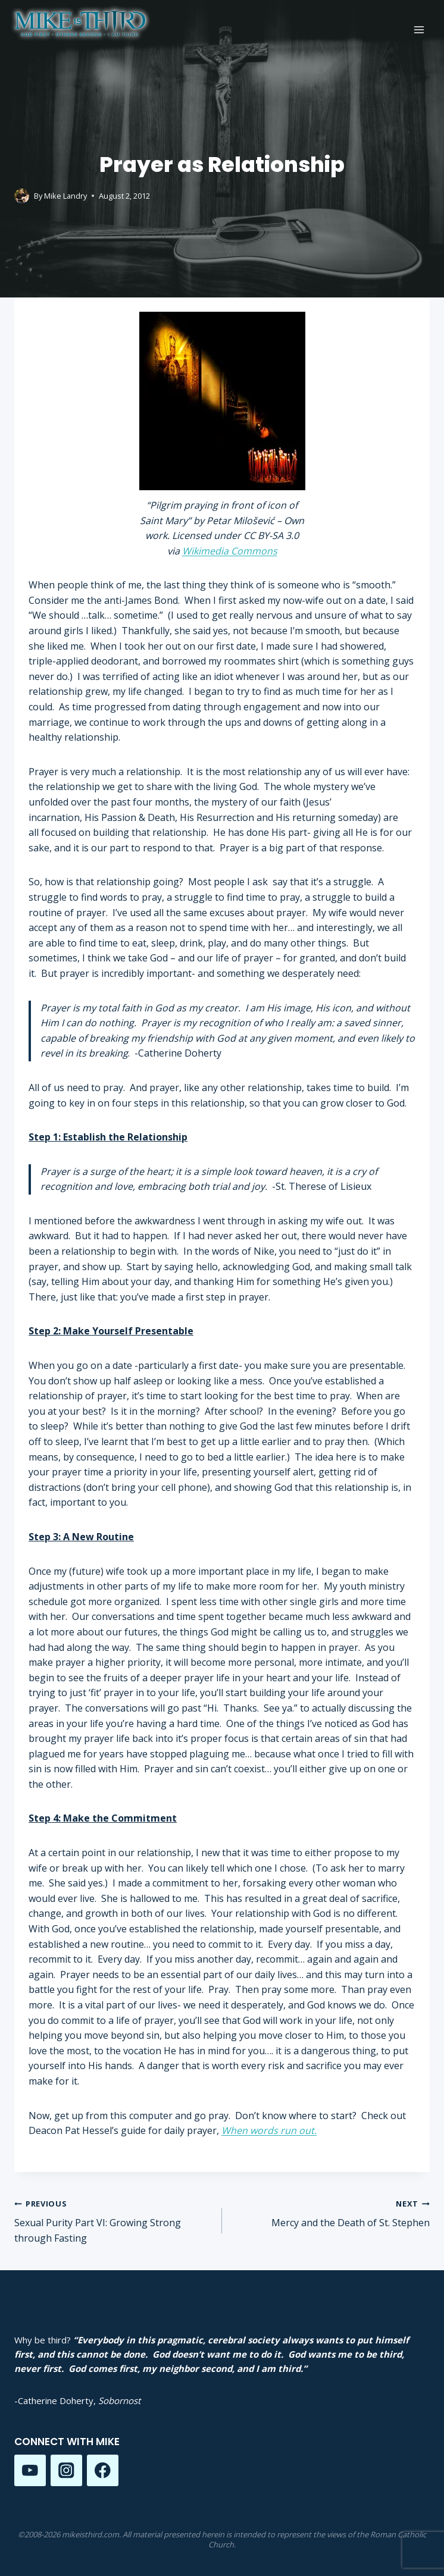 This screenshot has width=444, height=2576. Describe the element at coordinates (419, 29) in the screenshot. I see `[Open menu]` at that location.